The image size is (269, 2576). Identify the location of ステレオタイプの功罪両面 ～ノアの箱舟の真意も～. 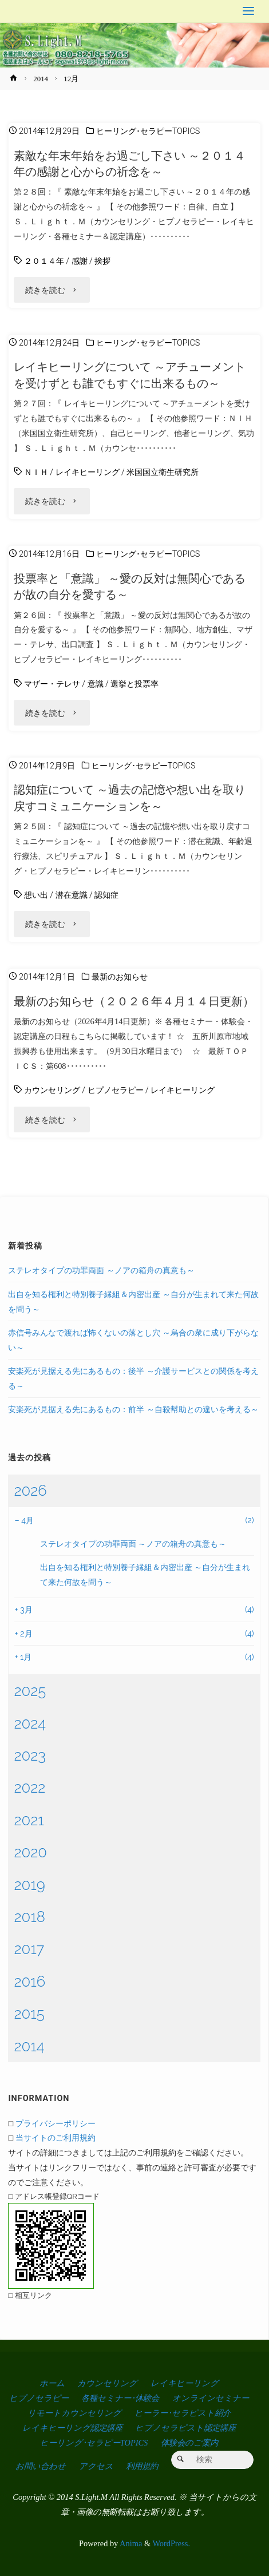
(101, 1270).